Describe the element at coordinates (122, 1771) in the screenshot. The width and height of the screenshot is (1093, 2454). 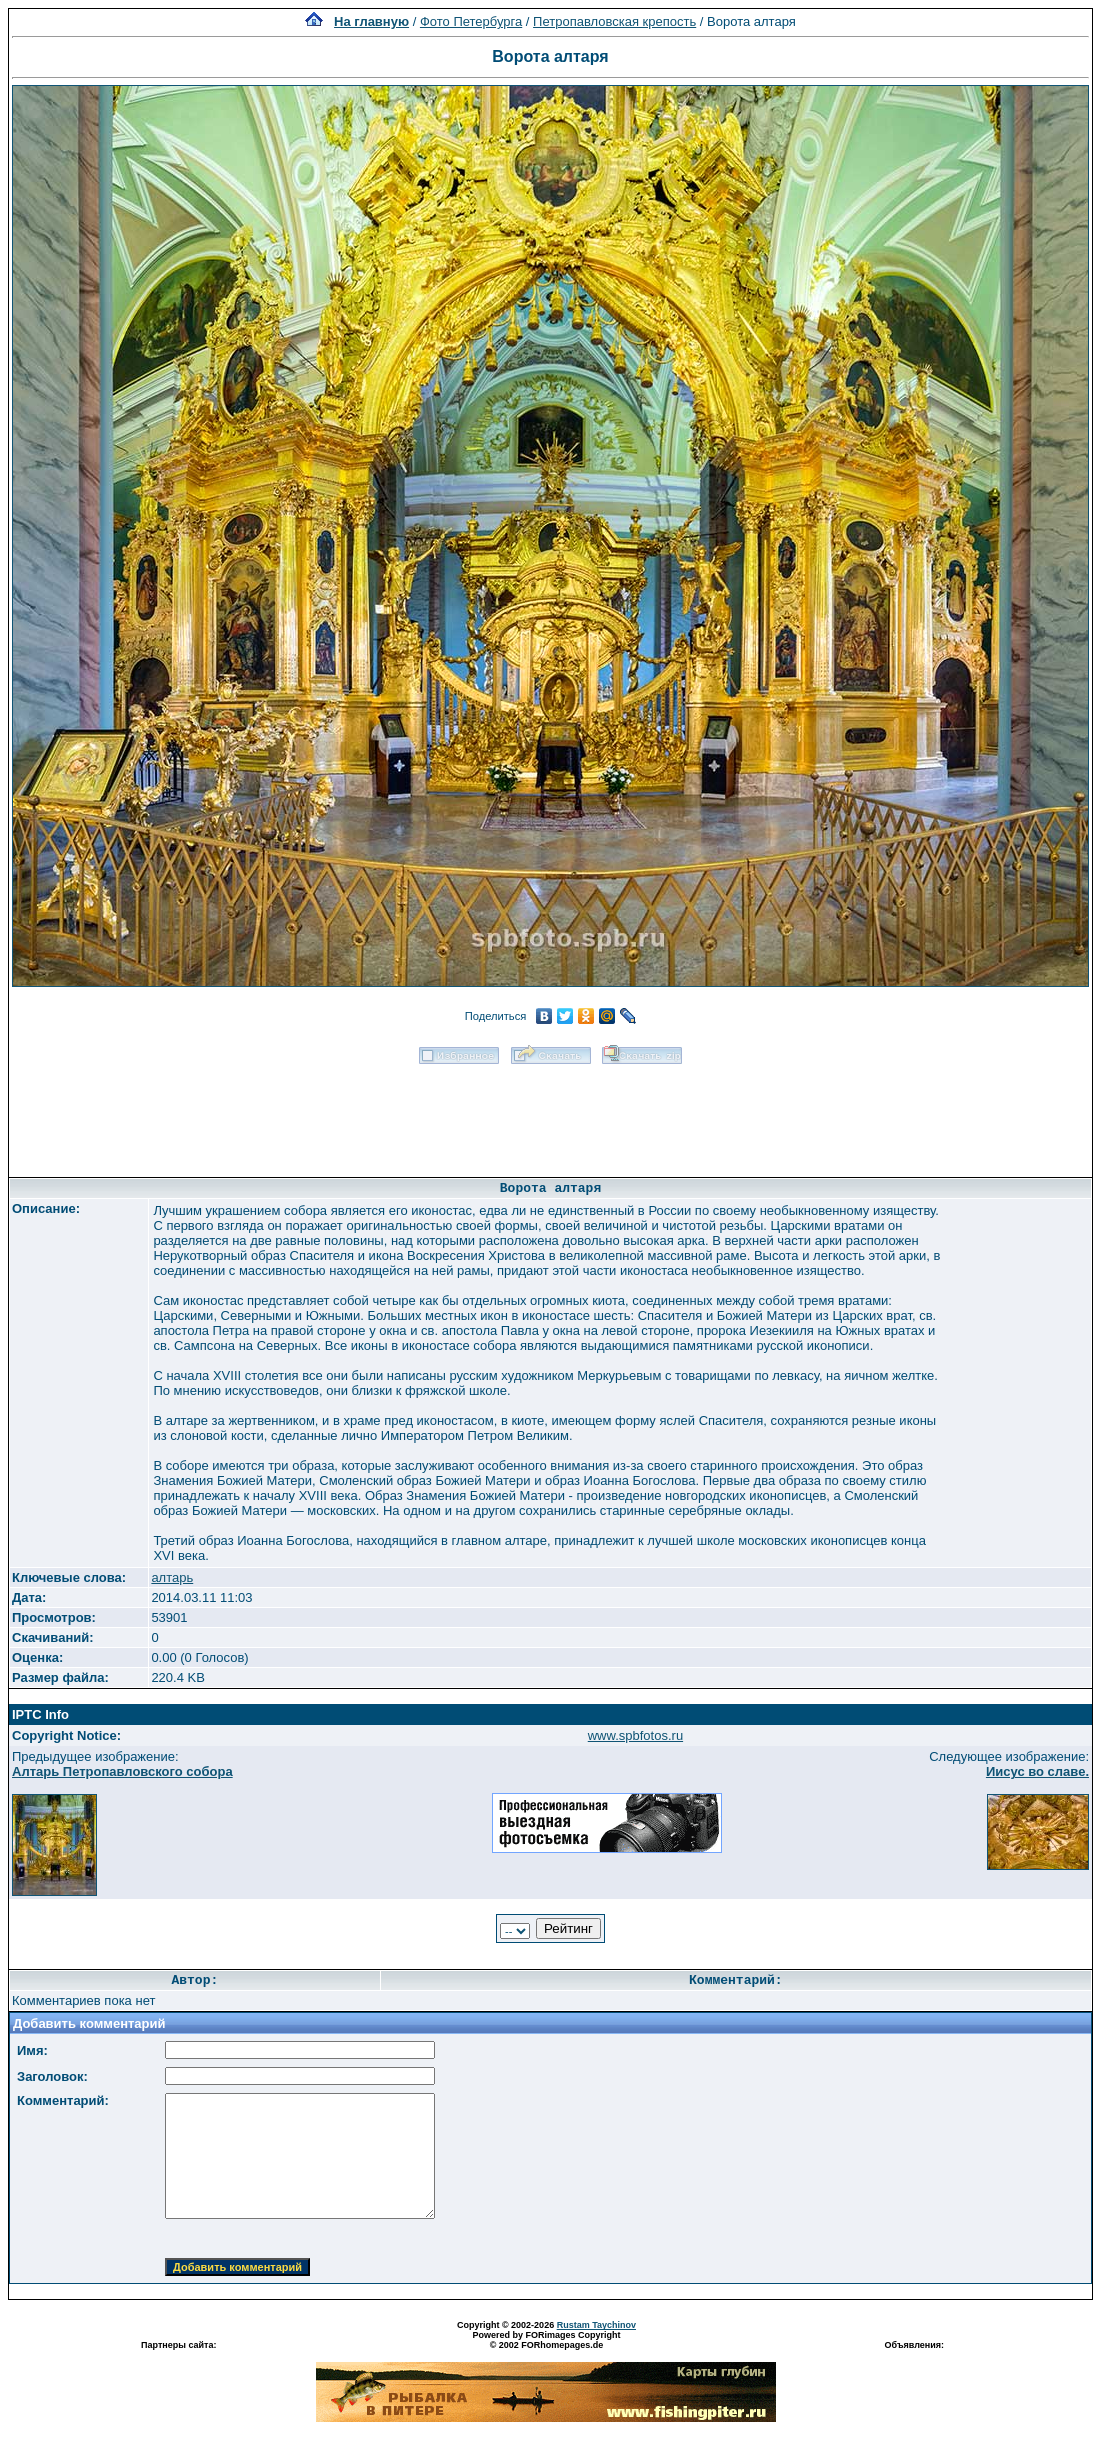
I see `Алтарь Петропавловского собора` at that location.